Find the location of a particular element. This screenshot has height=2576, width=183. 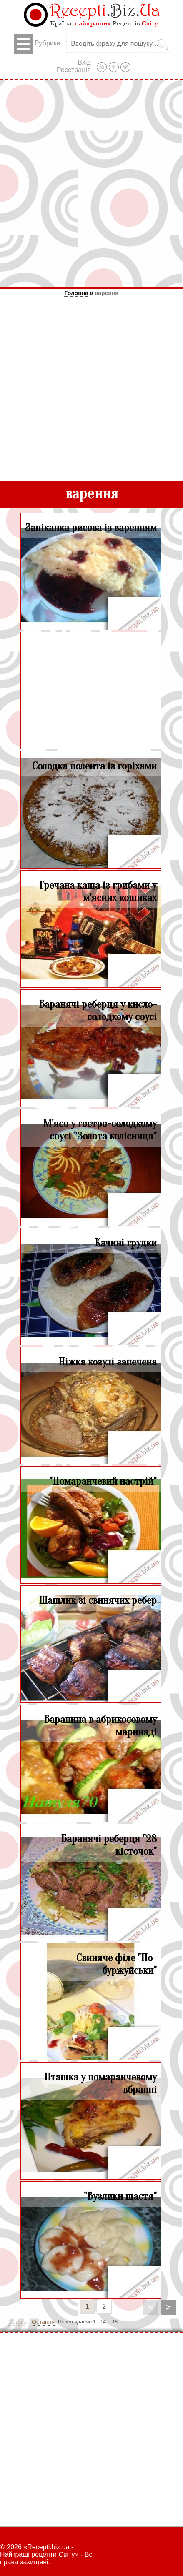

Реєстрація is located at coordinates (74, 69).